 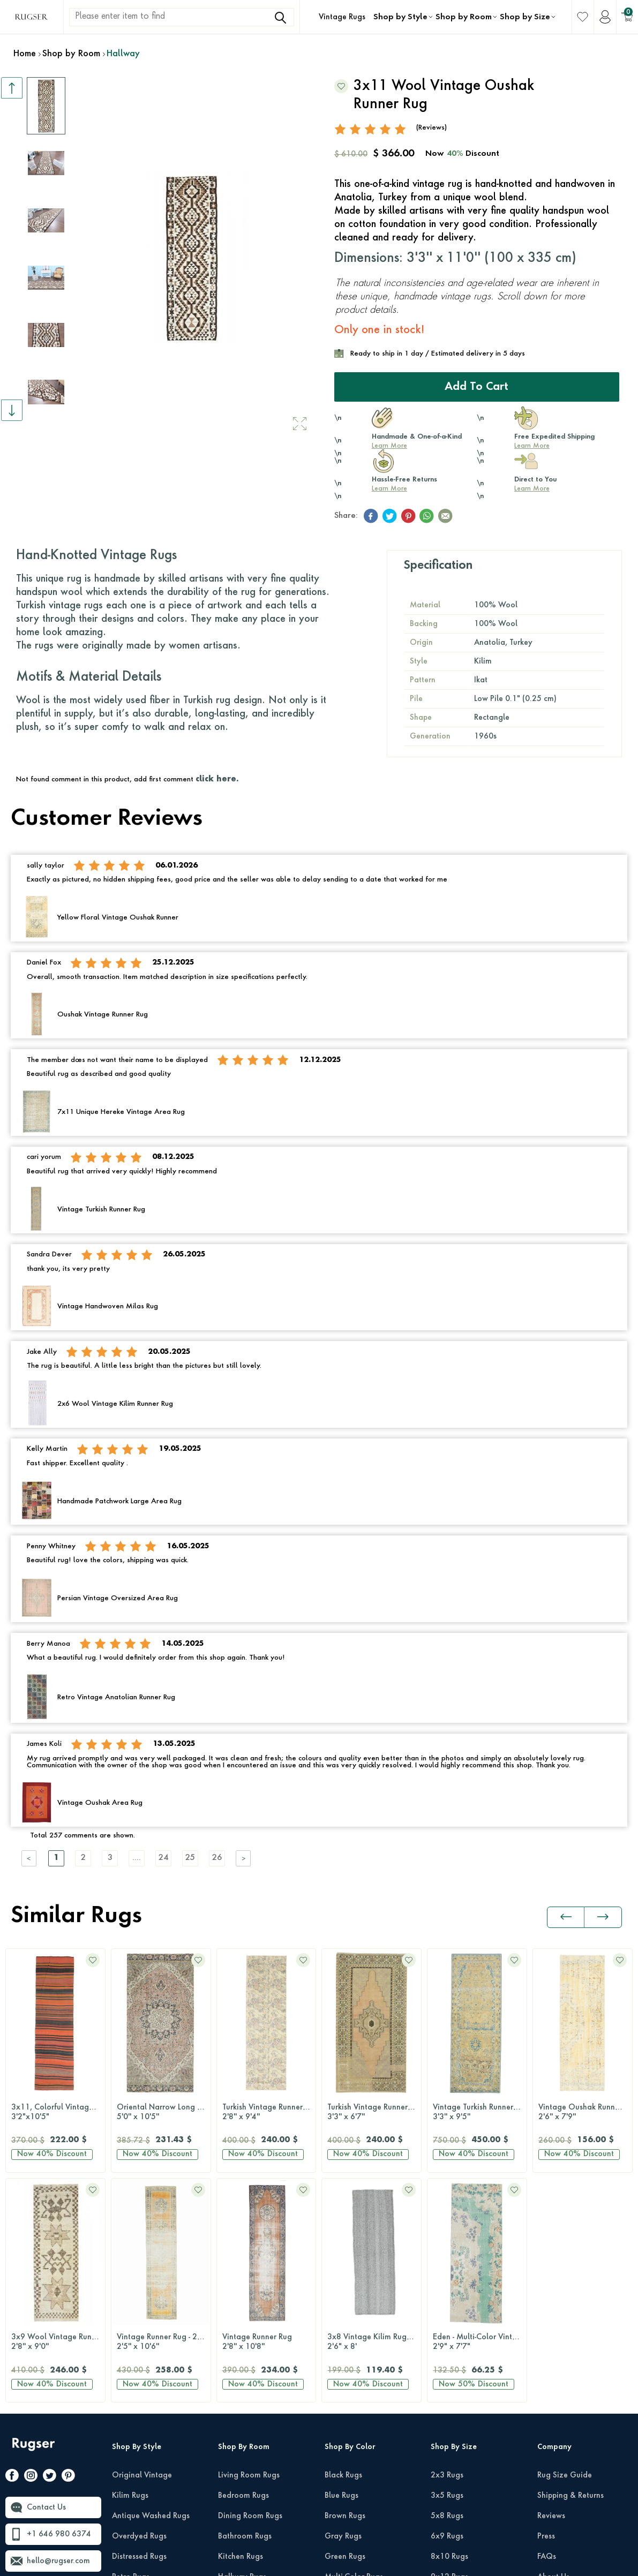 I want to click on FAQs, so click(x=546, y=2327).